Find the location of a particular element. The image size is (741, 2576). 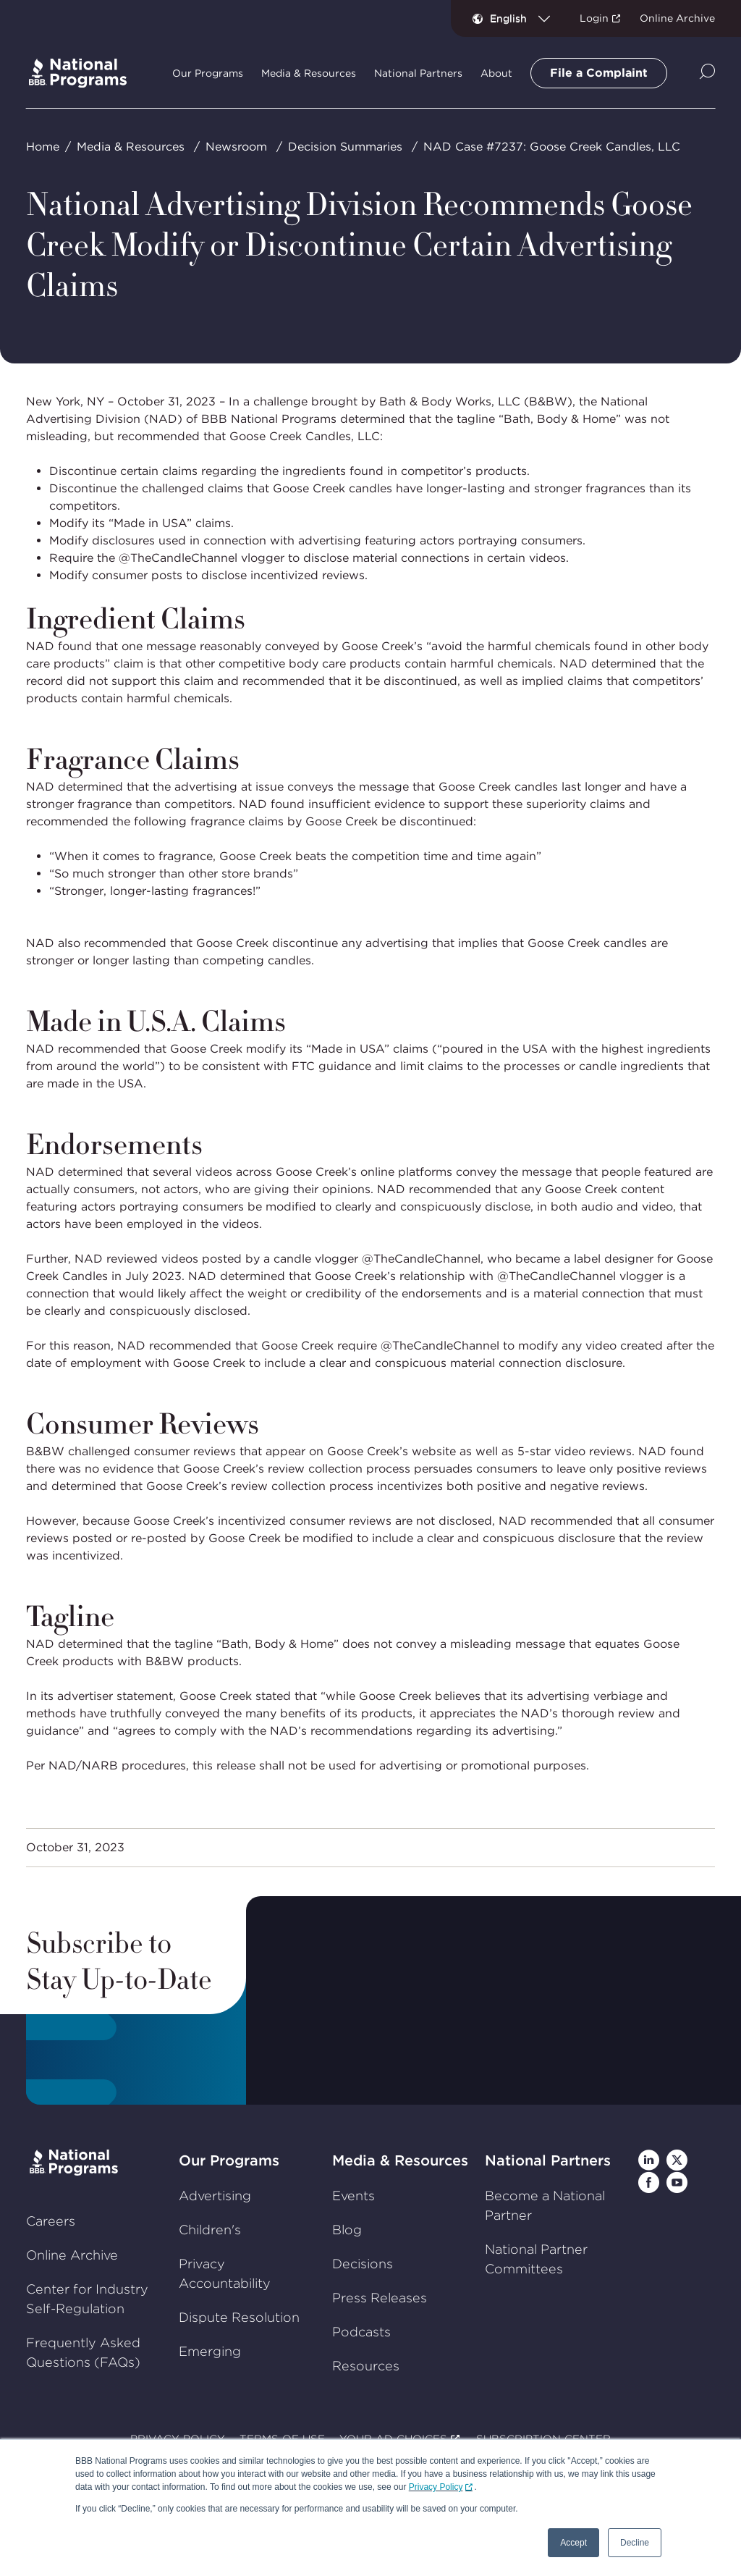

Press Releases is located at coordinates (379, 2297).